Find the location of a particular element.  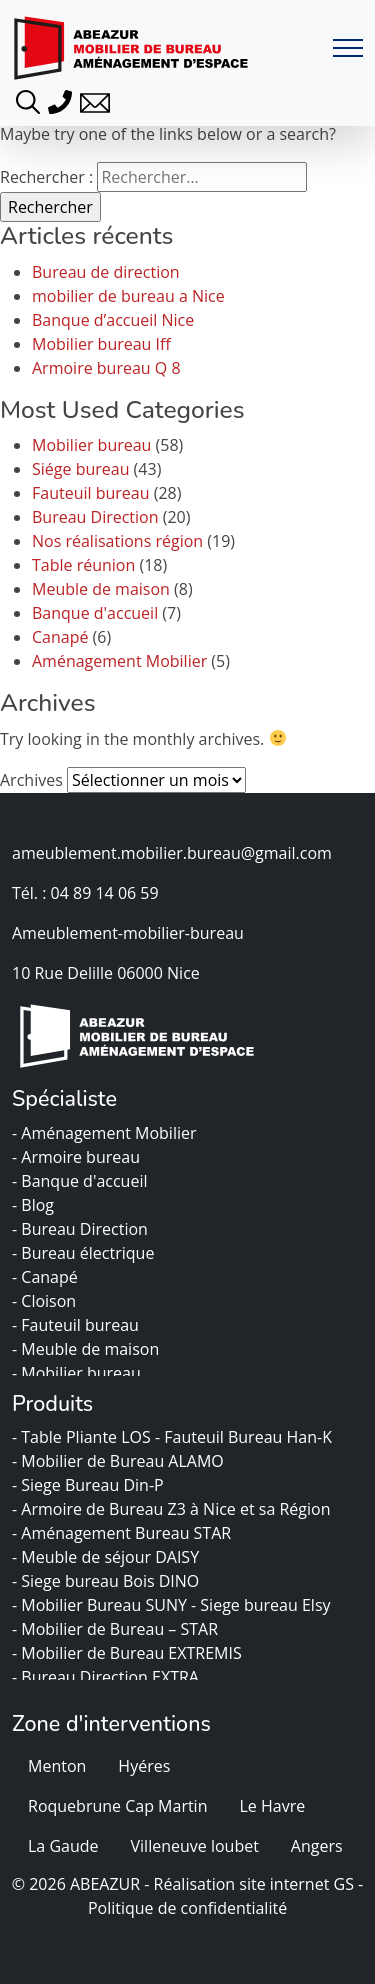

Canapé is located at coordinates (60, 637).